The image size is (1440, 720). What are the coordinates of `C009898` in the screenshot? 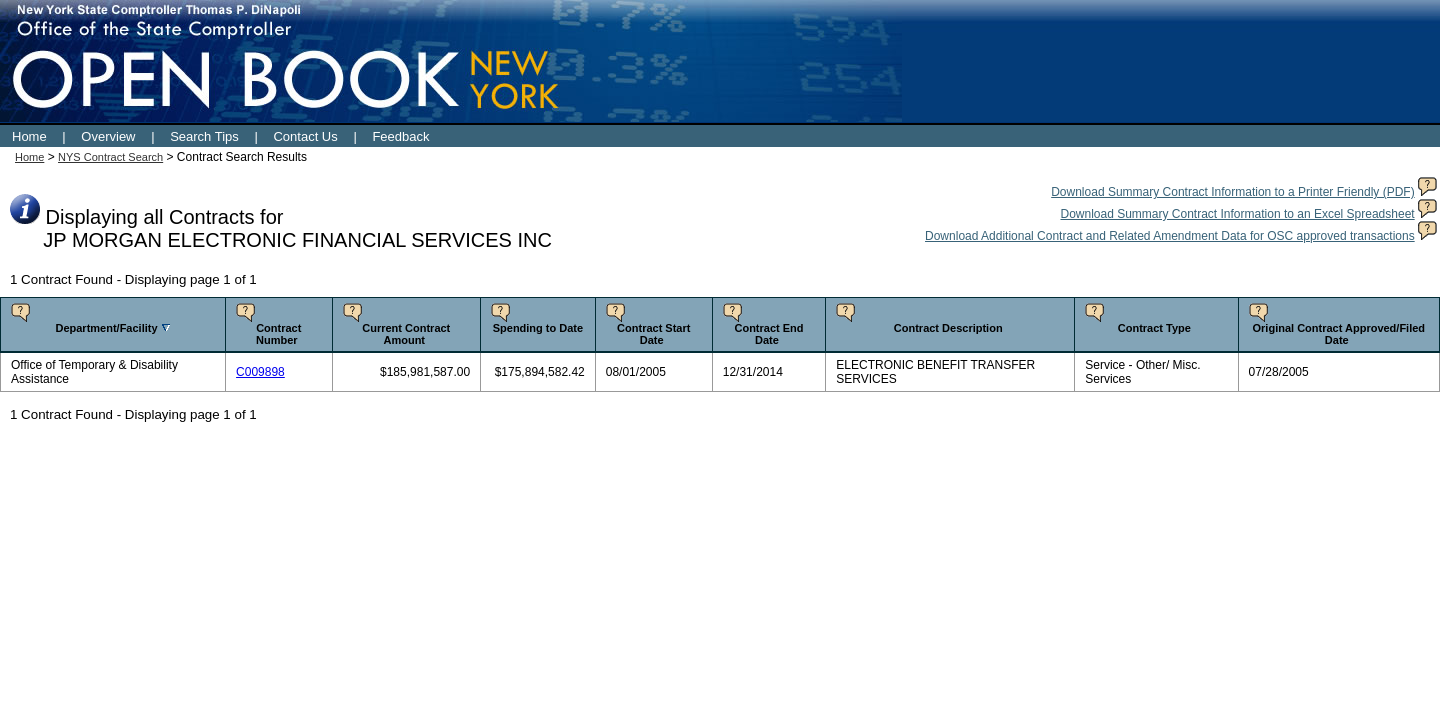 It's located at (260, 372).